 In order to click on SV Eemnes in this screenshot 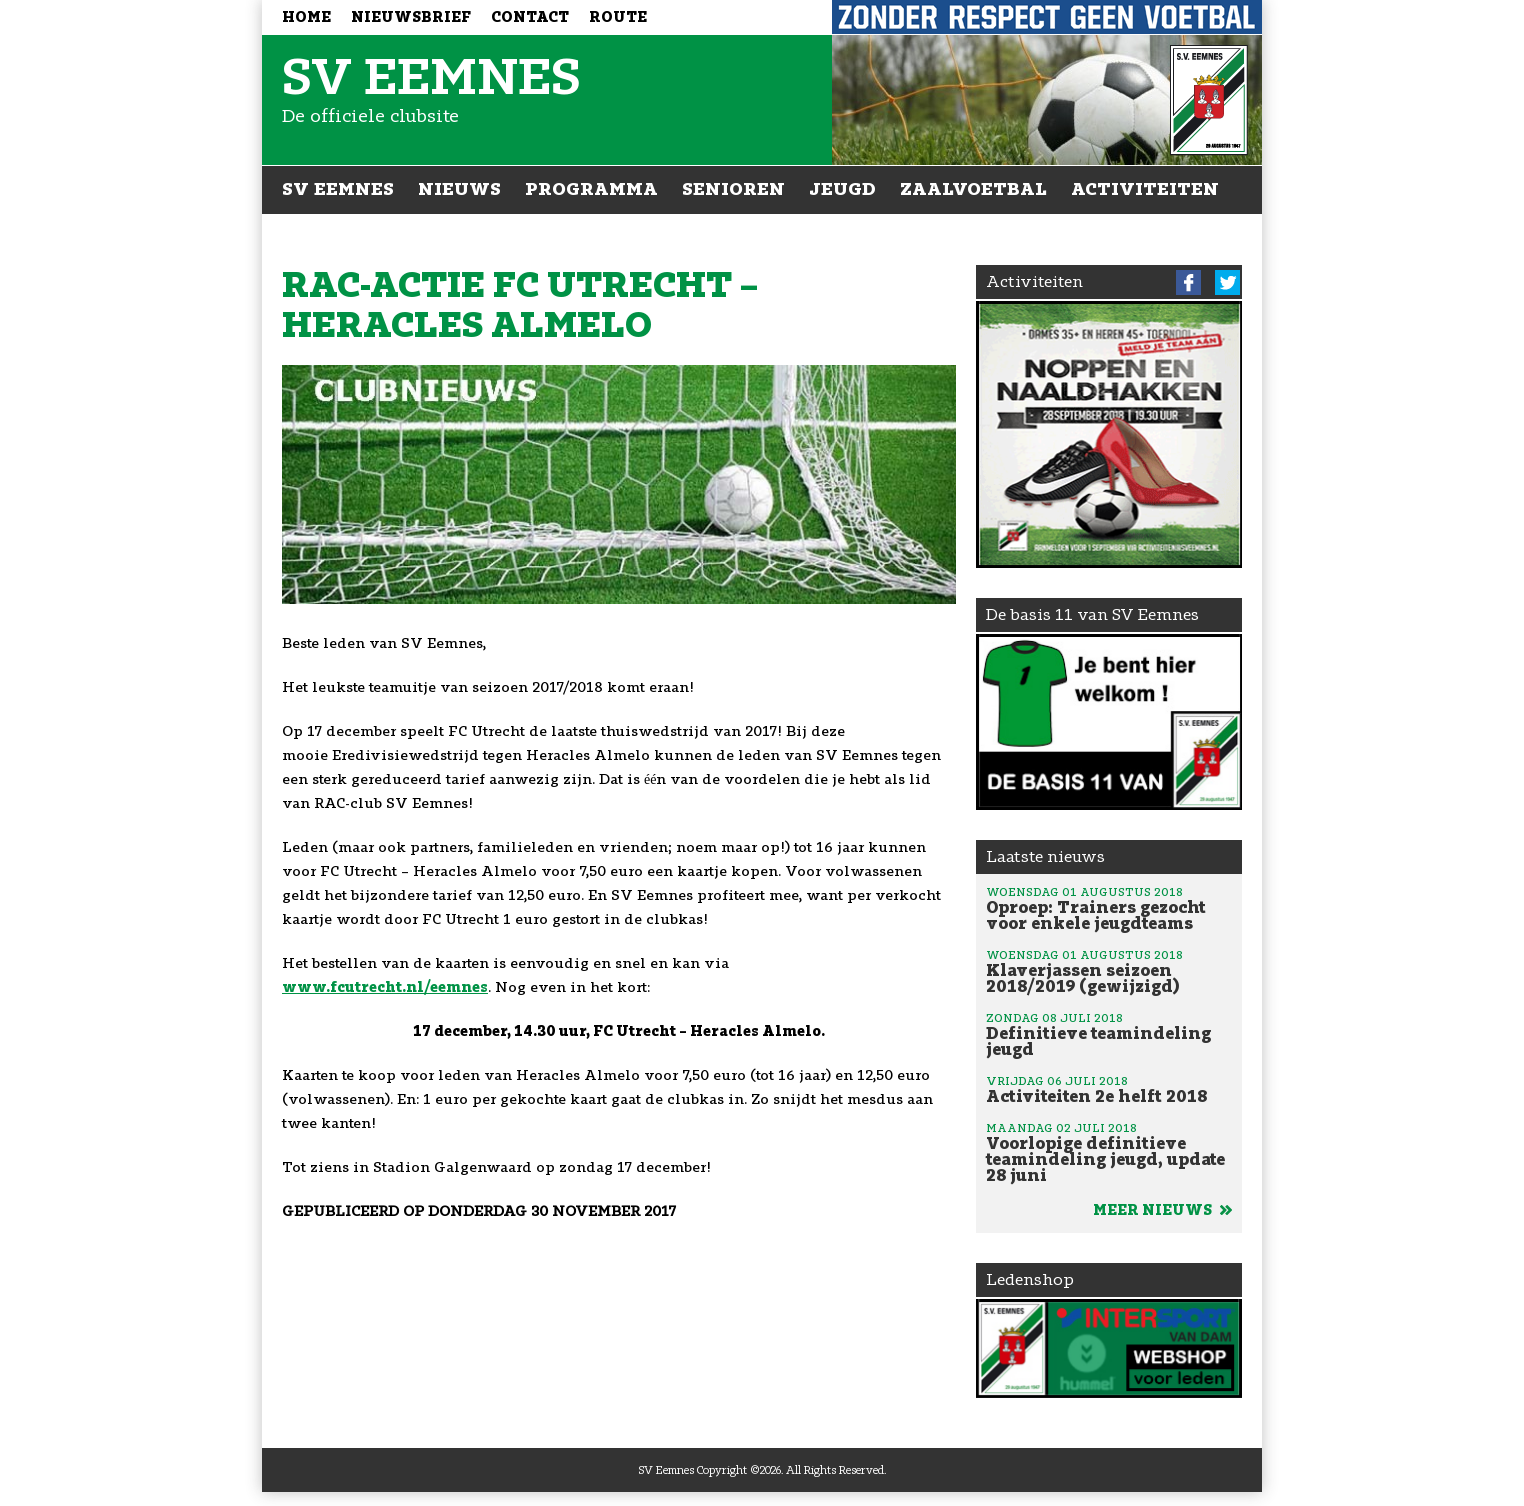, I will do `click(338, 189)`.